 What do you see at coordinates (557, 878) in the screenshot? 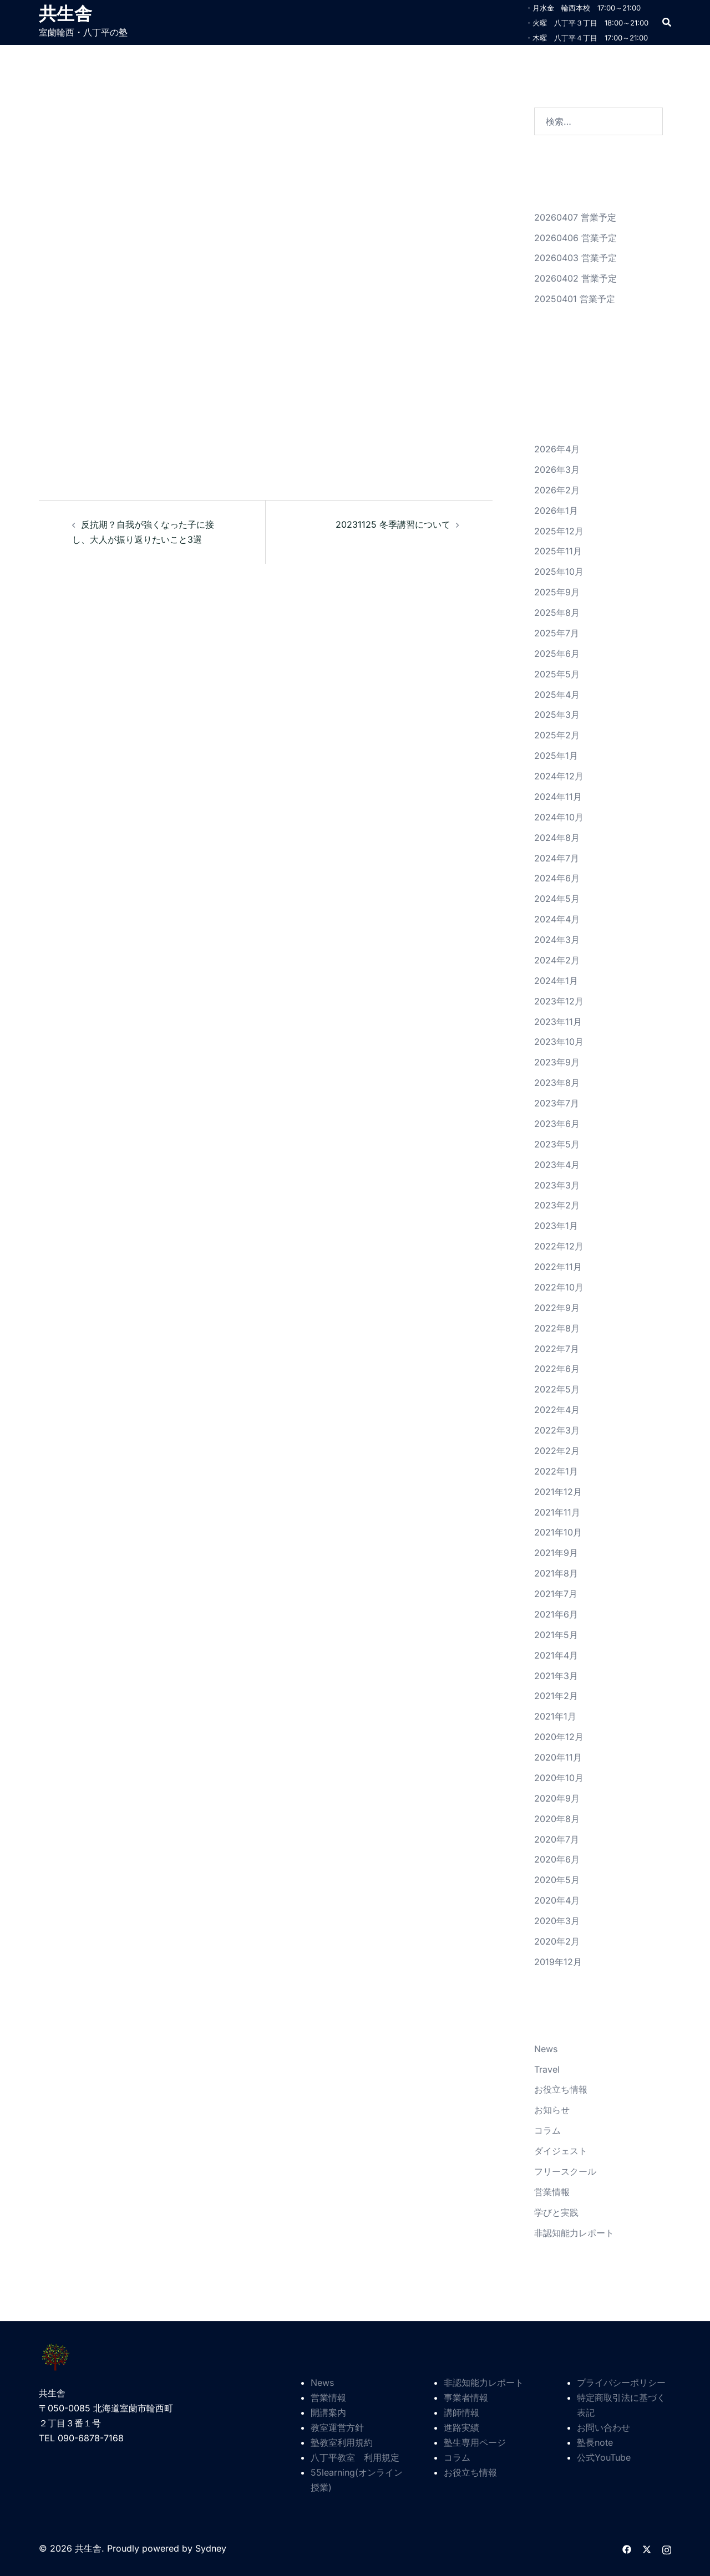
I see `2024年6月` at bounding box center [557, 878].